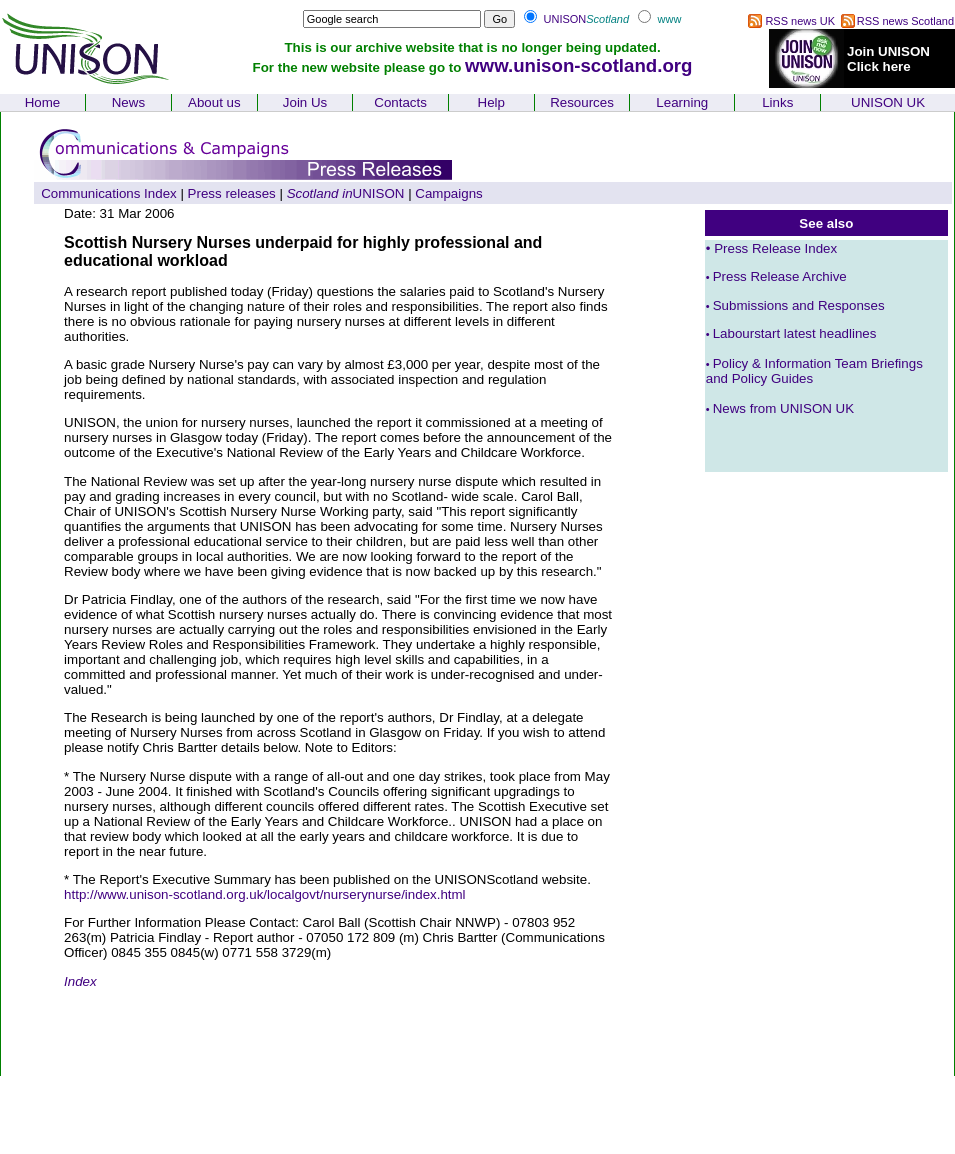 This screenshot has width=955, height=1154. Describe the element at coordinates (795, 305) in the screenshot. I see `Submissions and Responses` at that location.